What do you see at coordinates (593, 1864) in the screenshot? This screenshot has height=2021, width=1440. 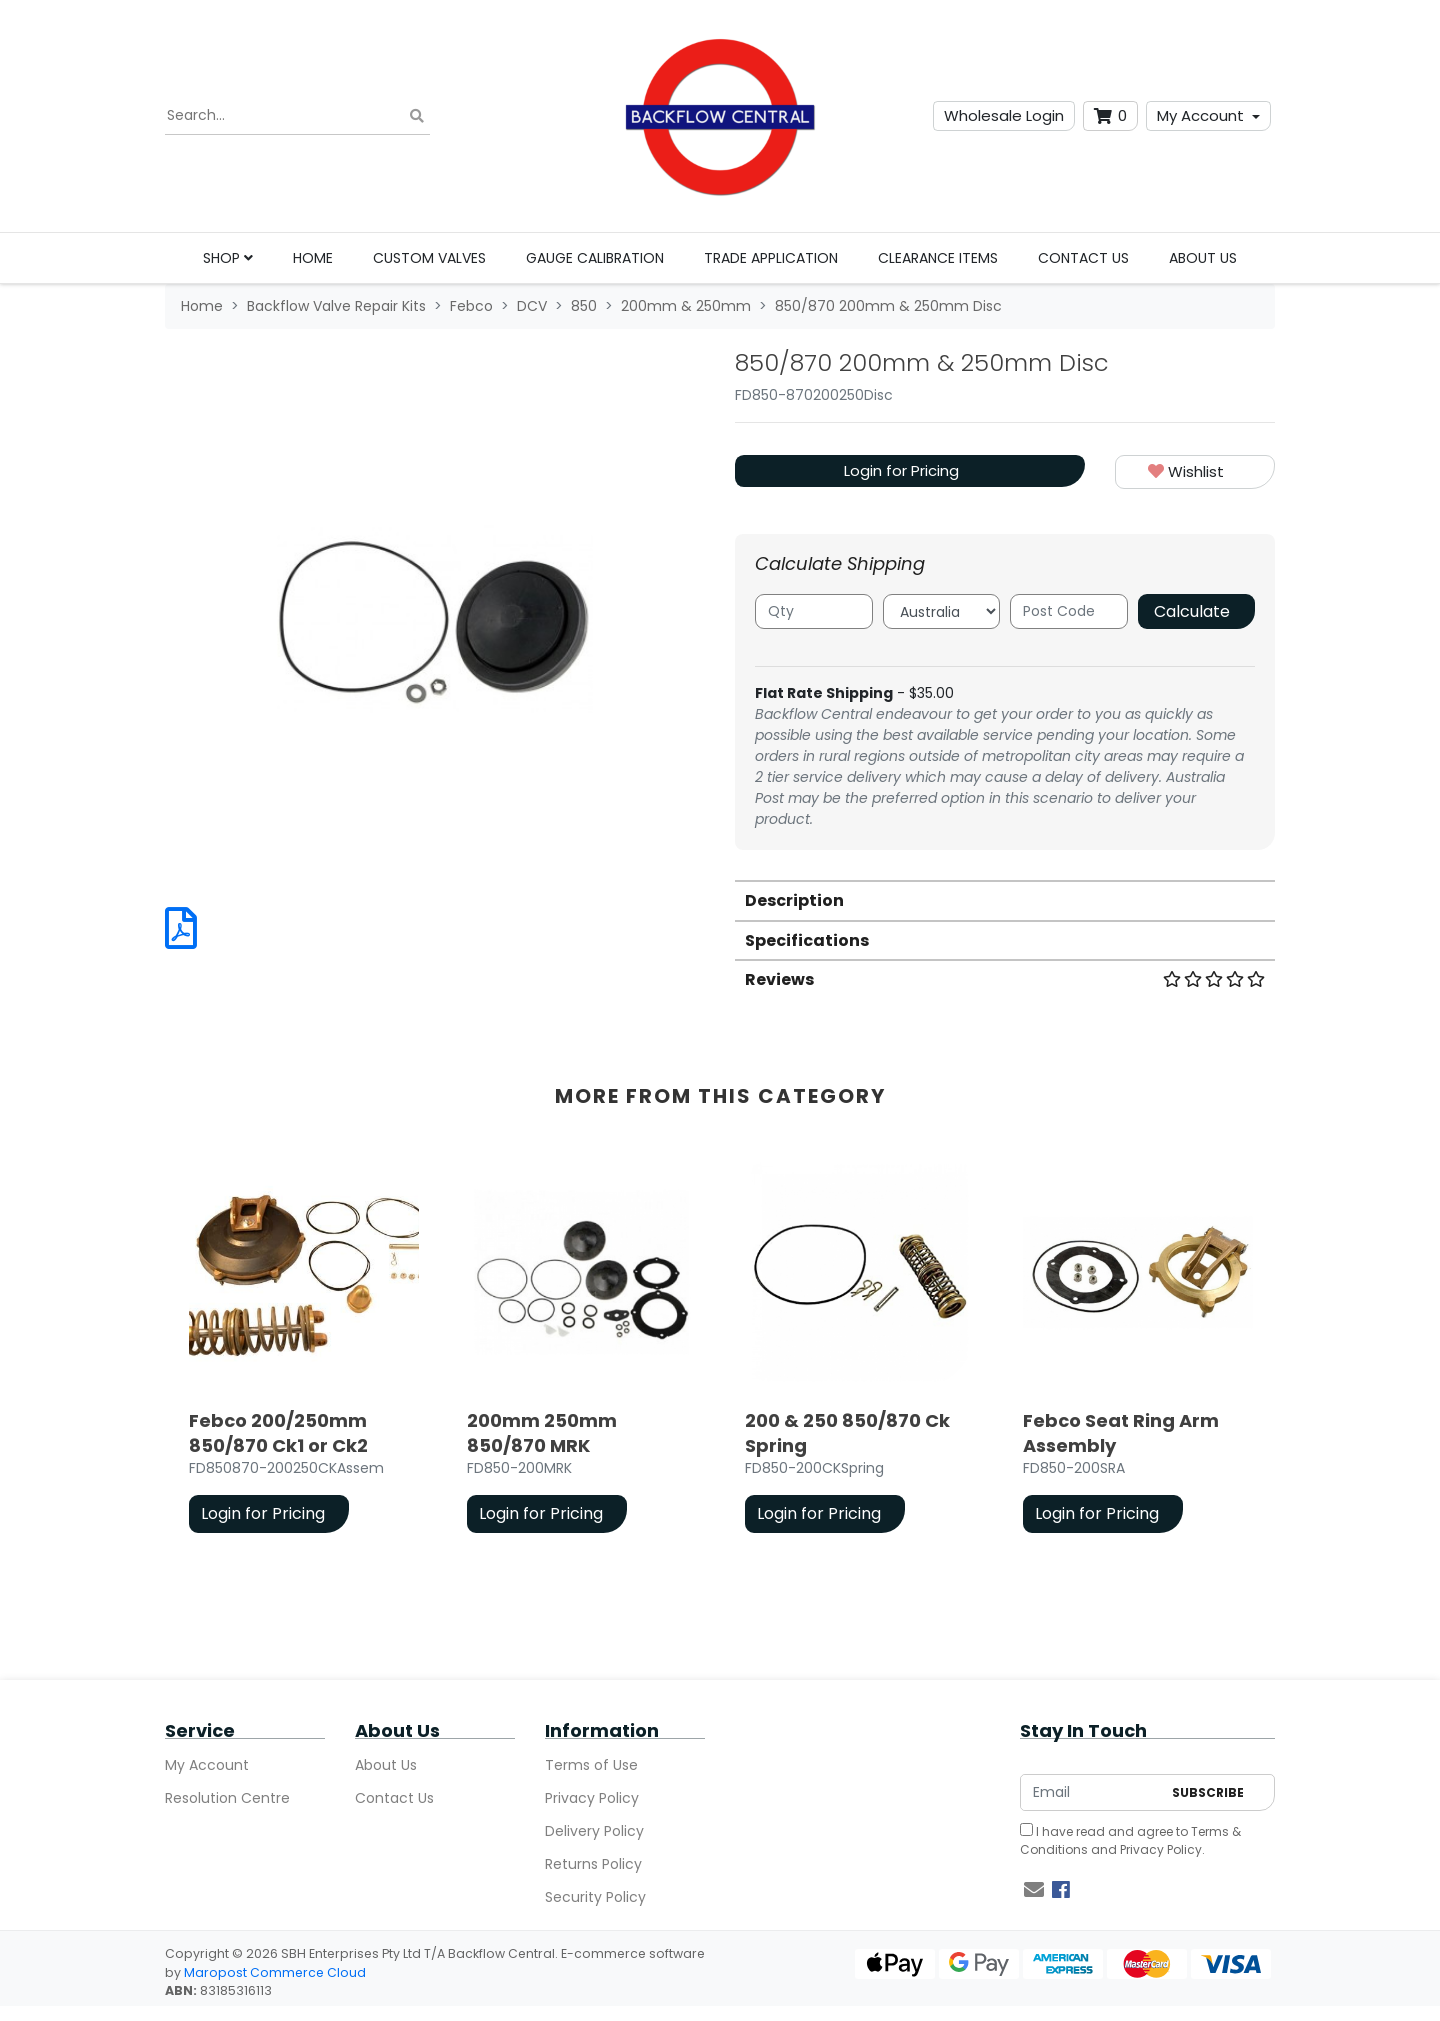 I see `Returns Policy` at bounding box center [593, 1864].